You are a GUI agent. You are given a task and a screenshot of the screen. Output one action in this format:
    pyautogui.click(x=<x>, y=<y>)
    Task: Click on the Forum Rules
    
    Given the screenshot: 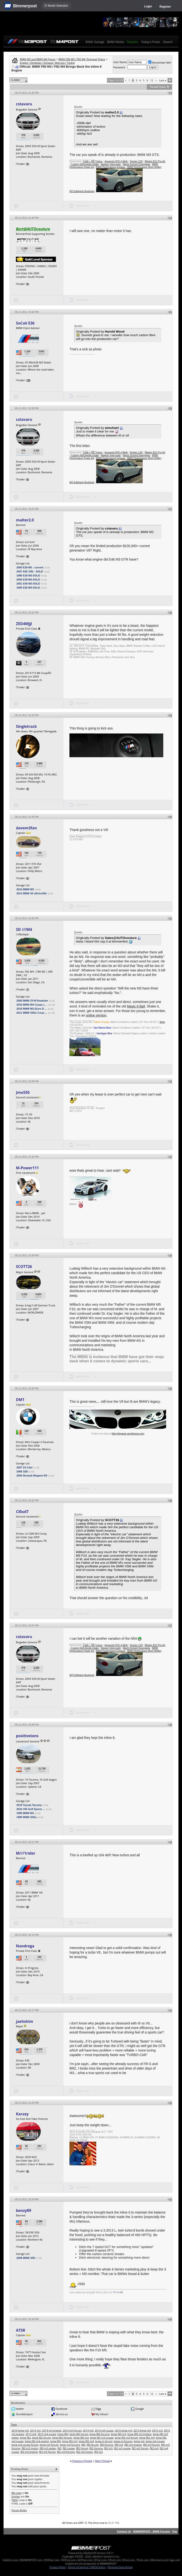 What is the action you would take?
    pyautogui.click(x=19, y=2510)
    